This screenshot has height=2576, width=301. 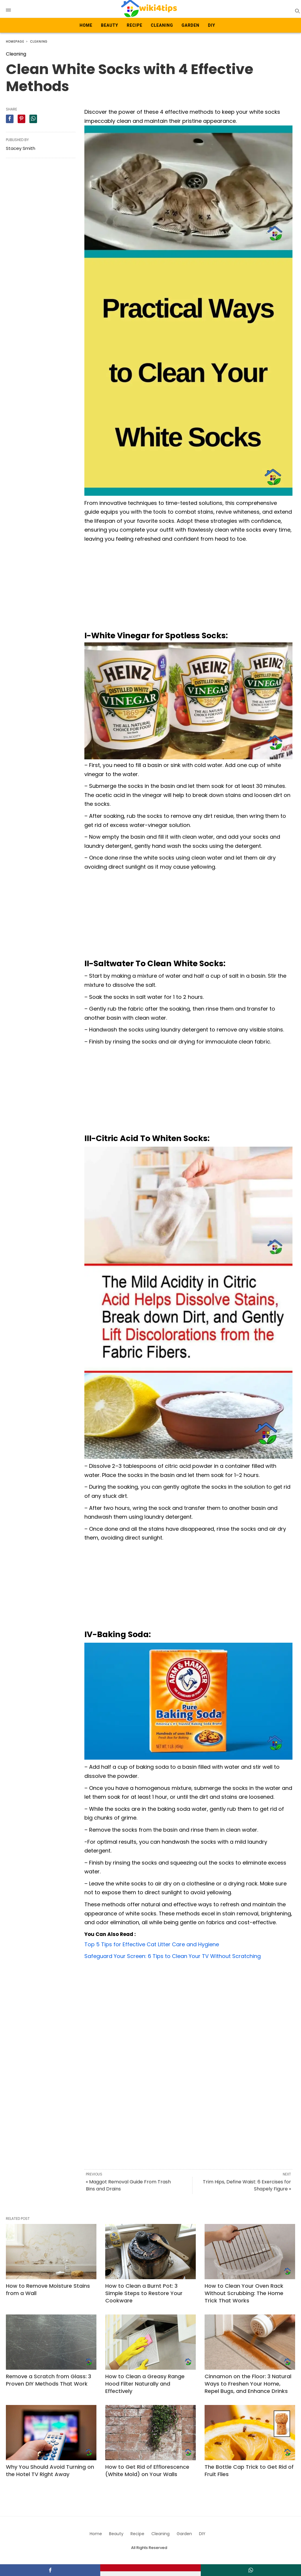 What do you see at coordinates (10, 119) in the screenshot?
I see `[facebook share]` at bounding box center [10, 119].